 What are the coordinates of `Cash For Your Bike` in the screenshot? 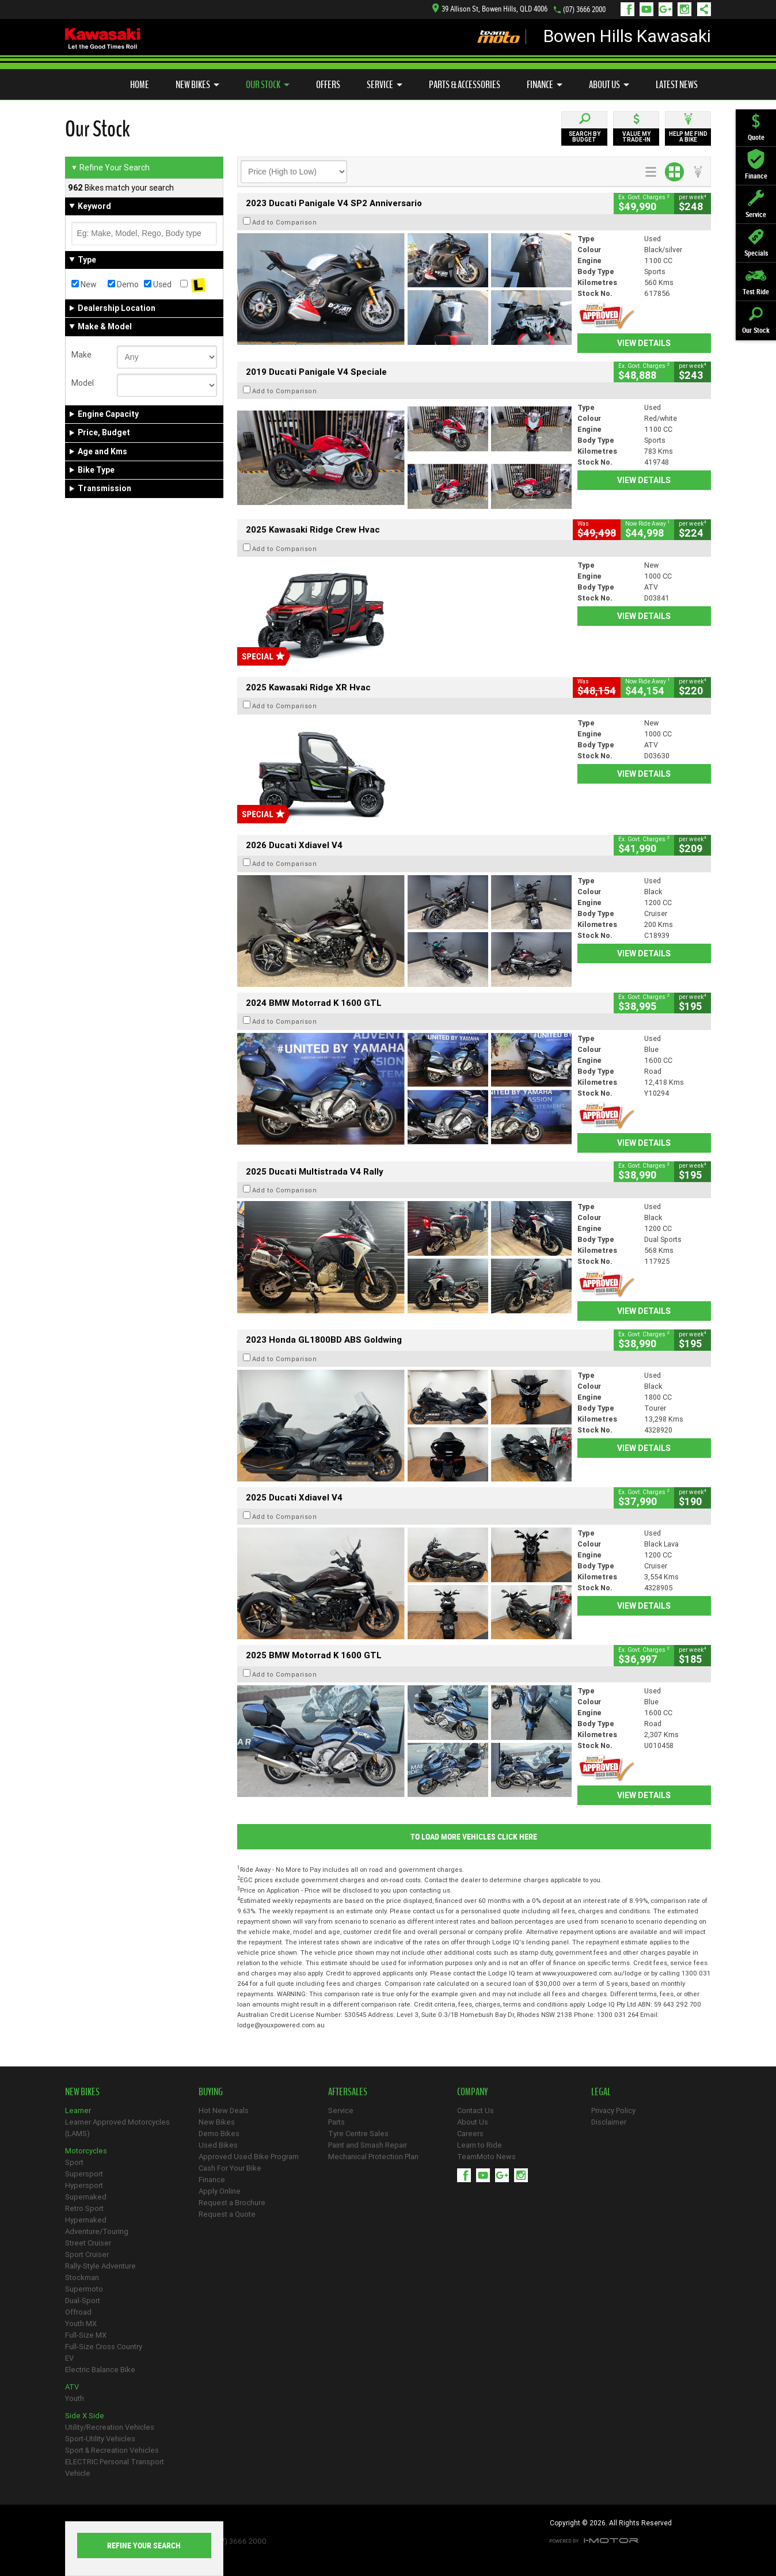 It's located at (230, 2168).